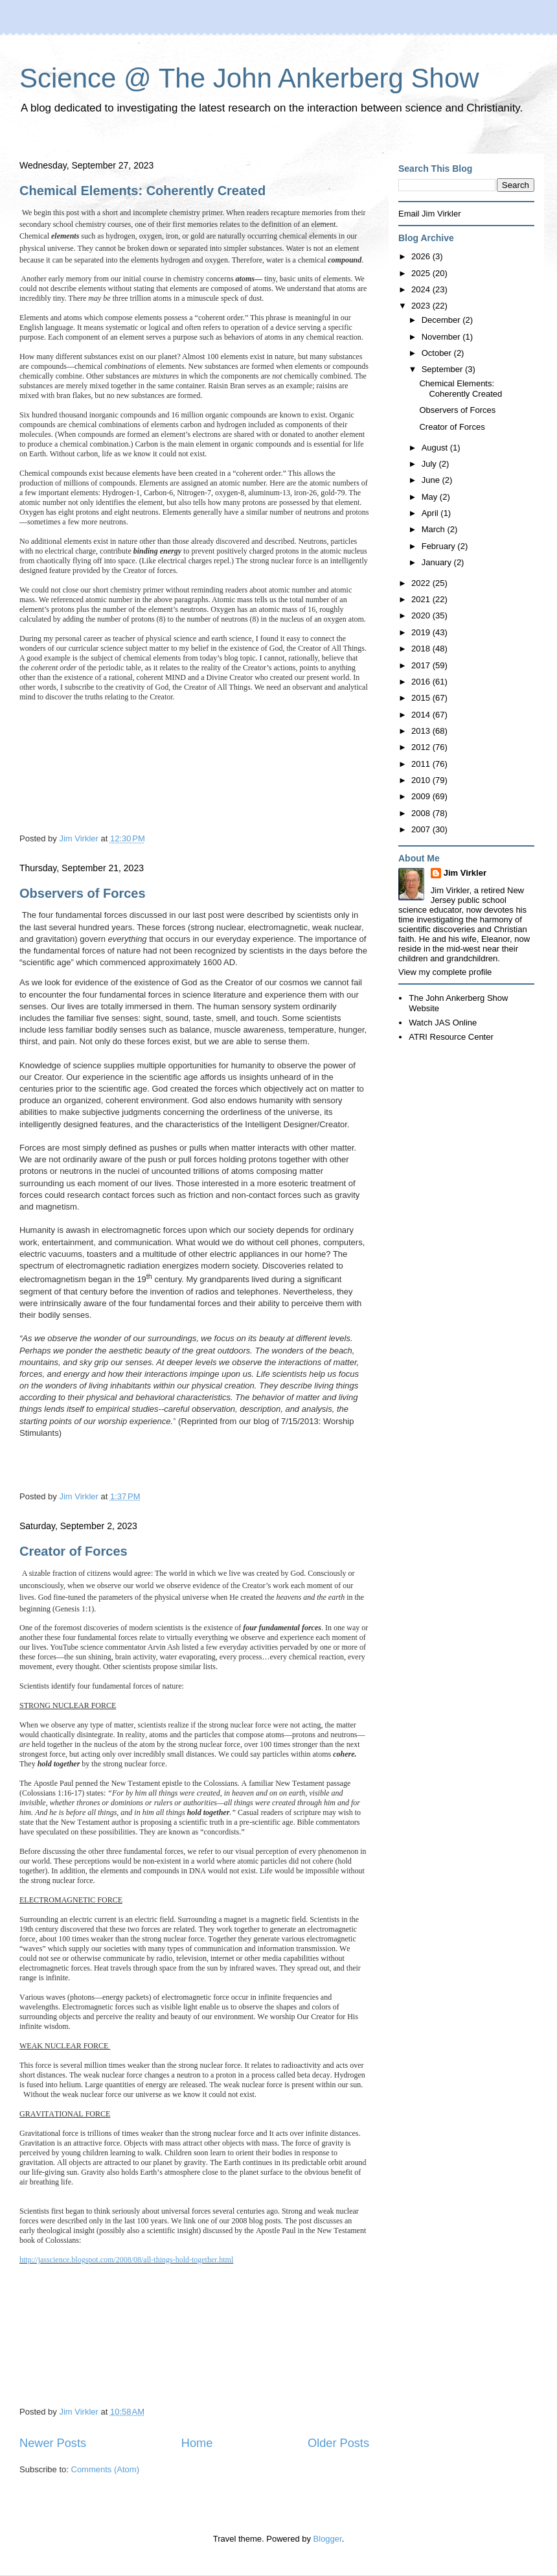  Describe the element at coordinates (422, 599) in the screenshot. I see `2021` at that location.